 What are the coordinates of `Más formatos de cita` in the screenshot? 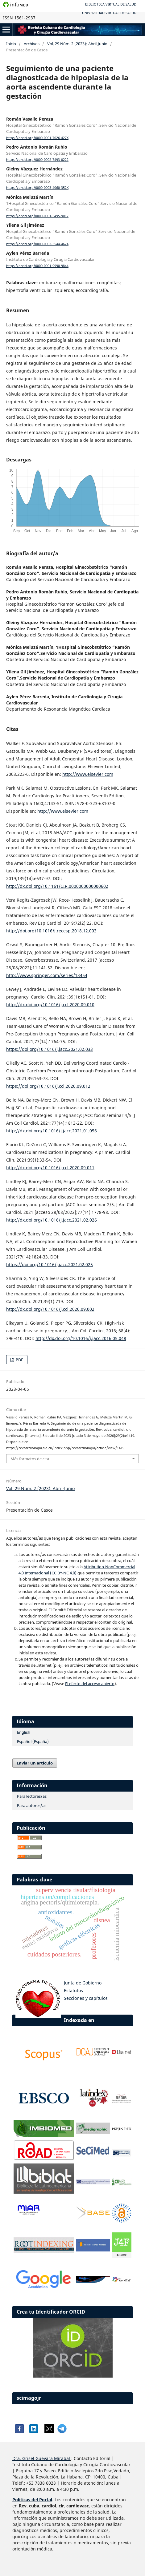 It's located at (29, 1458).